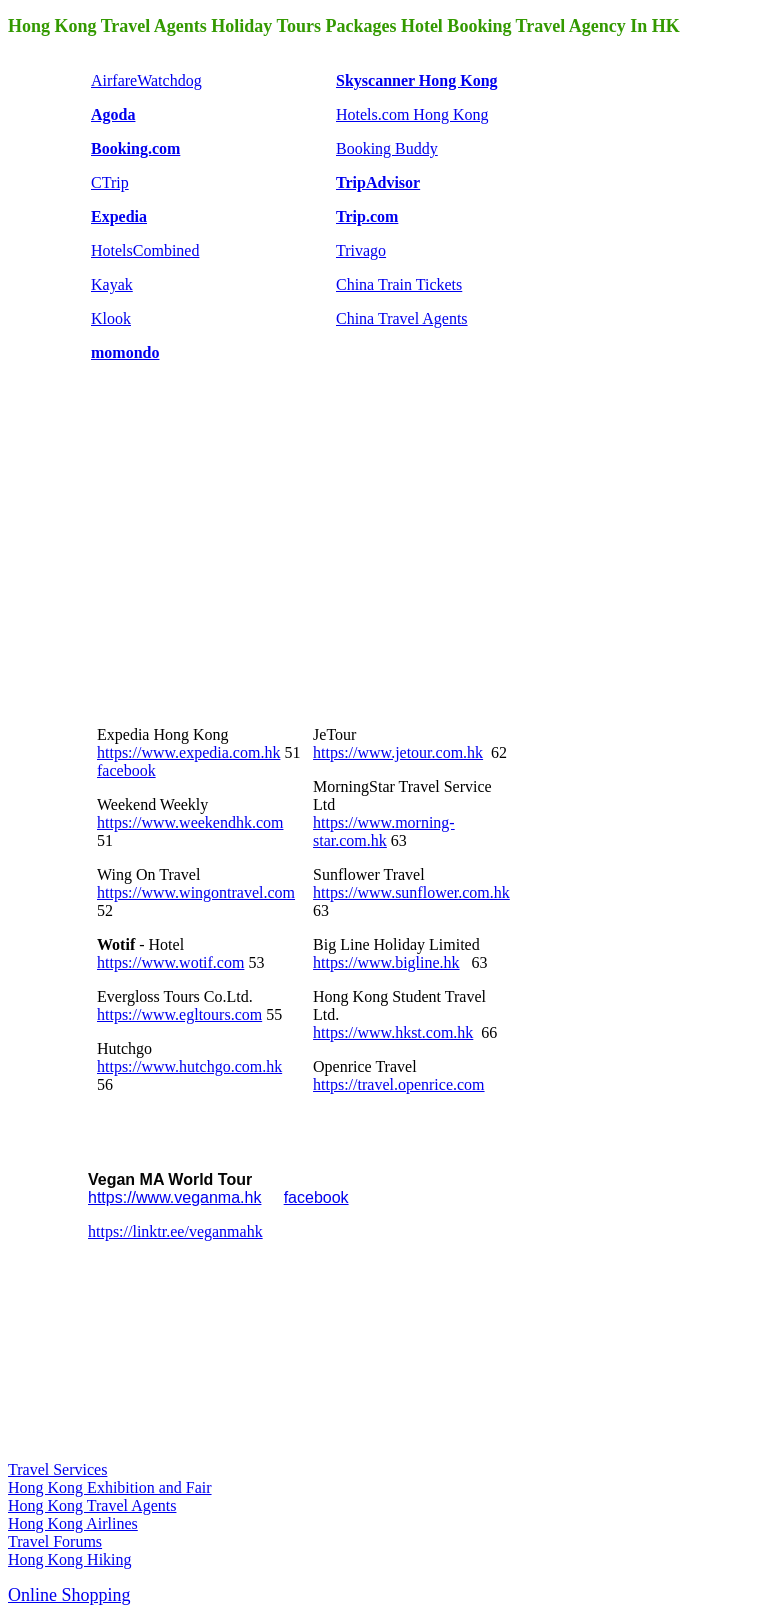 The image size is (768, 1622). I want to click on China Travel Agents, so click(402, 318).